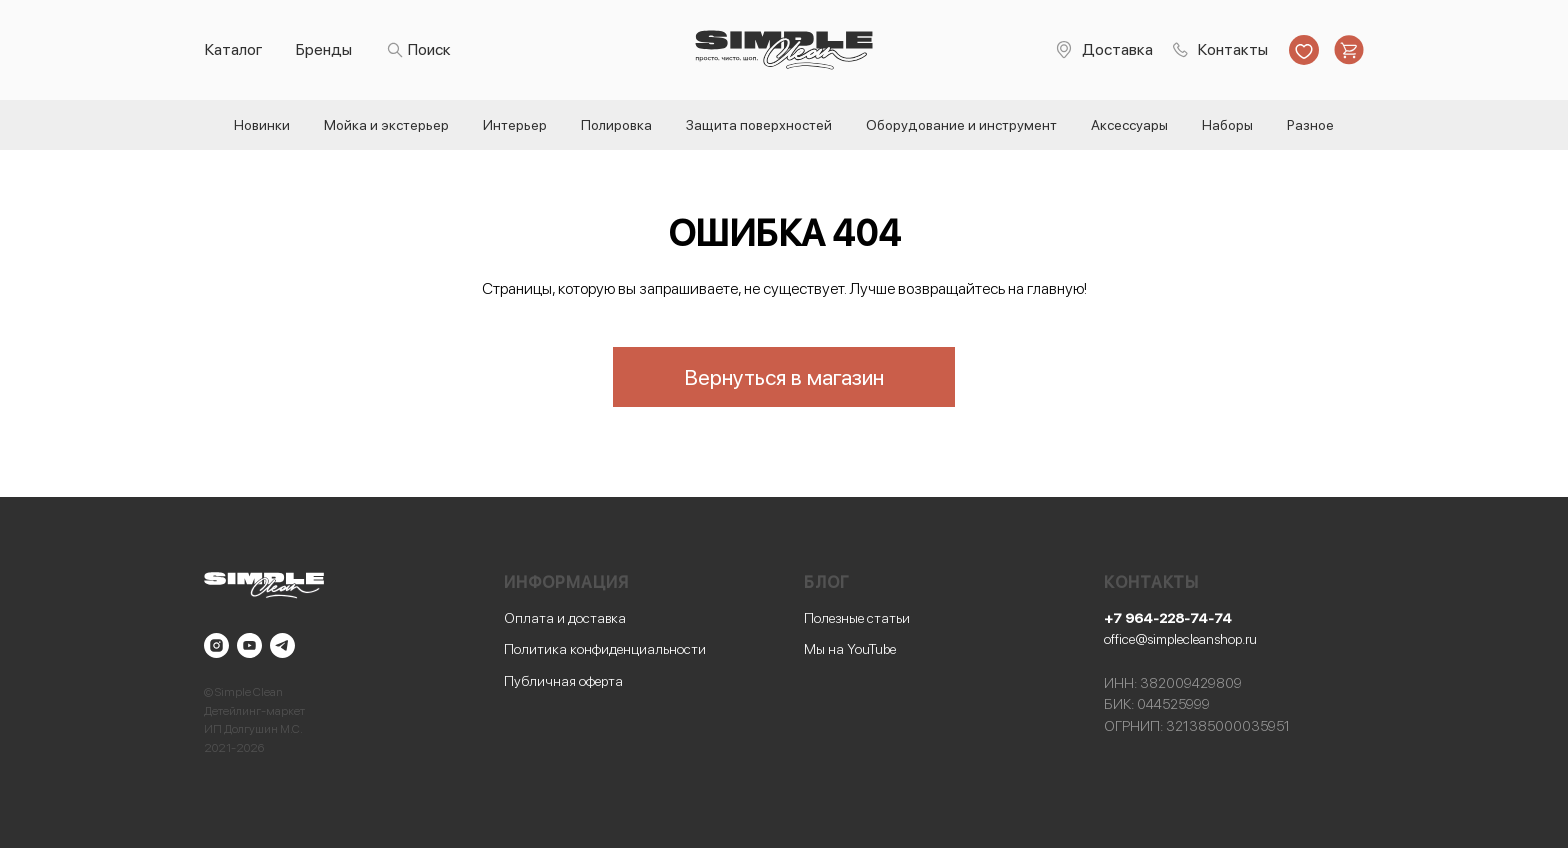  What do you see at coordinates (961, 125) in the screenshot?
I see `Оборудование и инструмент` at bounding box center [961, 125].